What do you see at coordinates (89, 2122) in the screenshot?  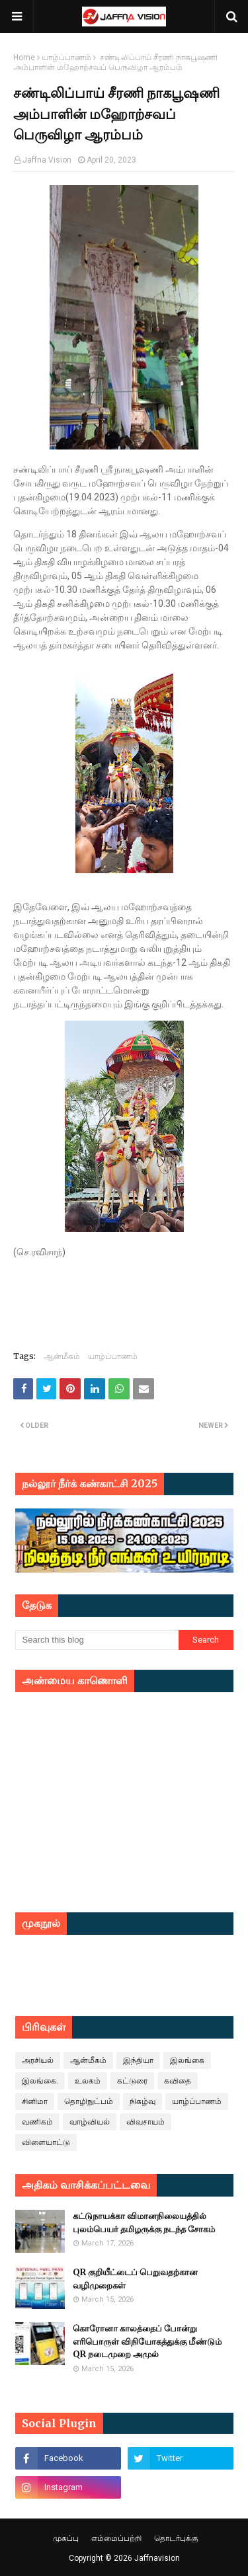 I see `வாழ்வியல்` at bounding box center [89, 2122].